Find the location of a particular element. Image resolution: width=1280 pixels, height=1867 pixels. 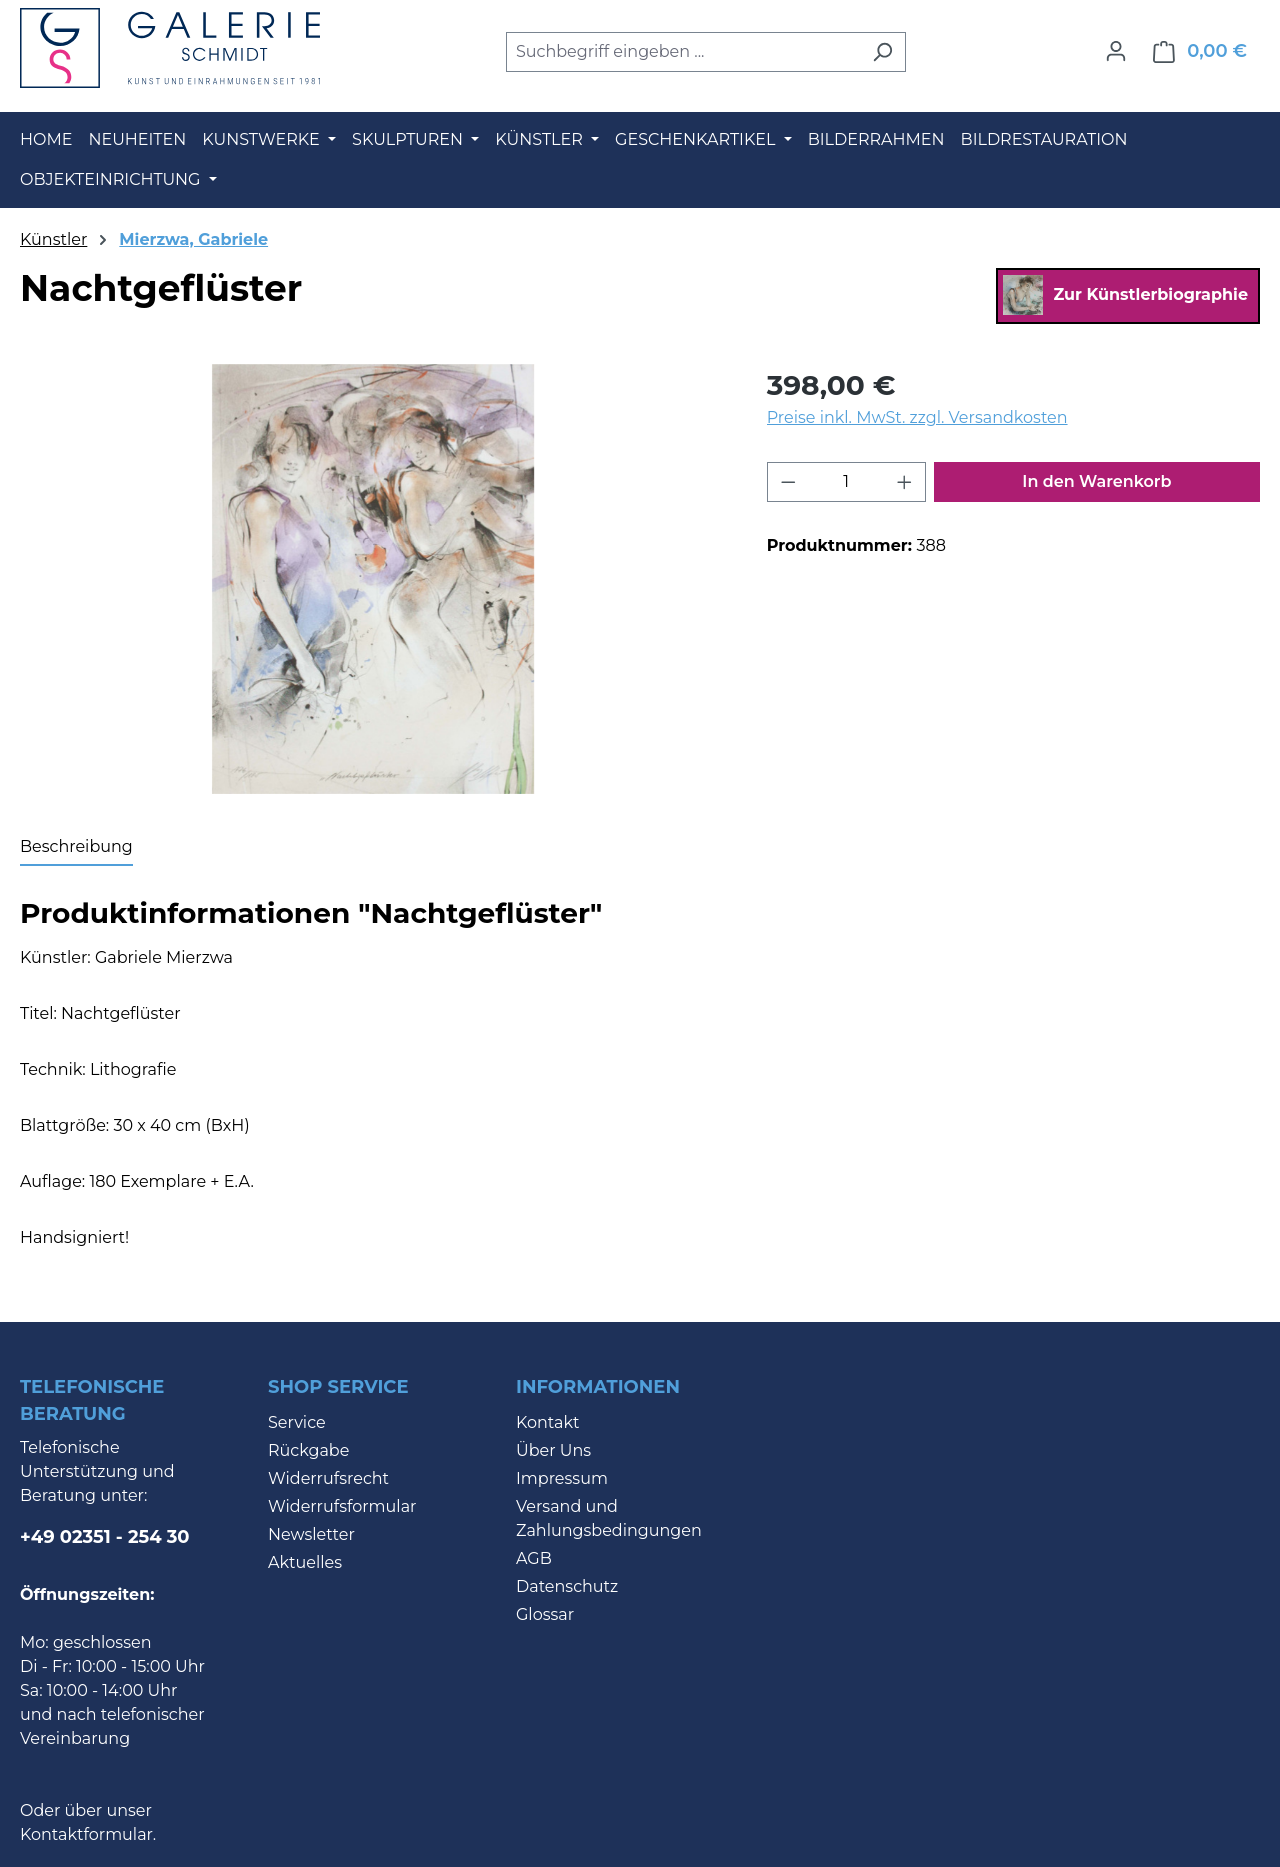

[Suchen] is located at coordinates (882, 52).